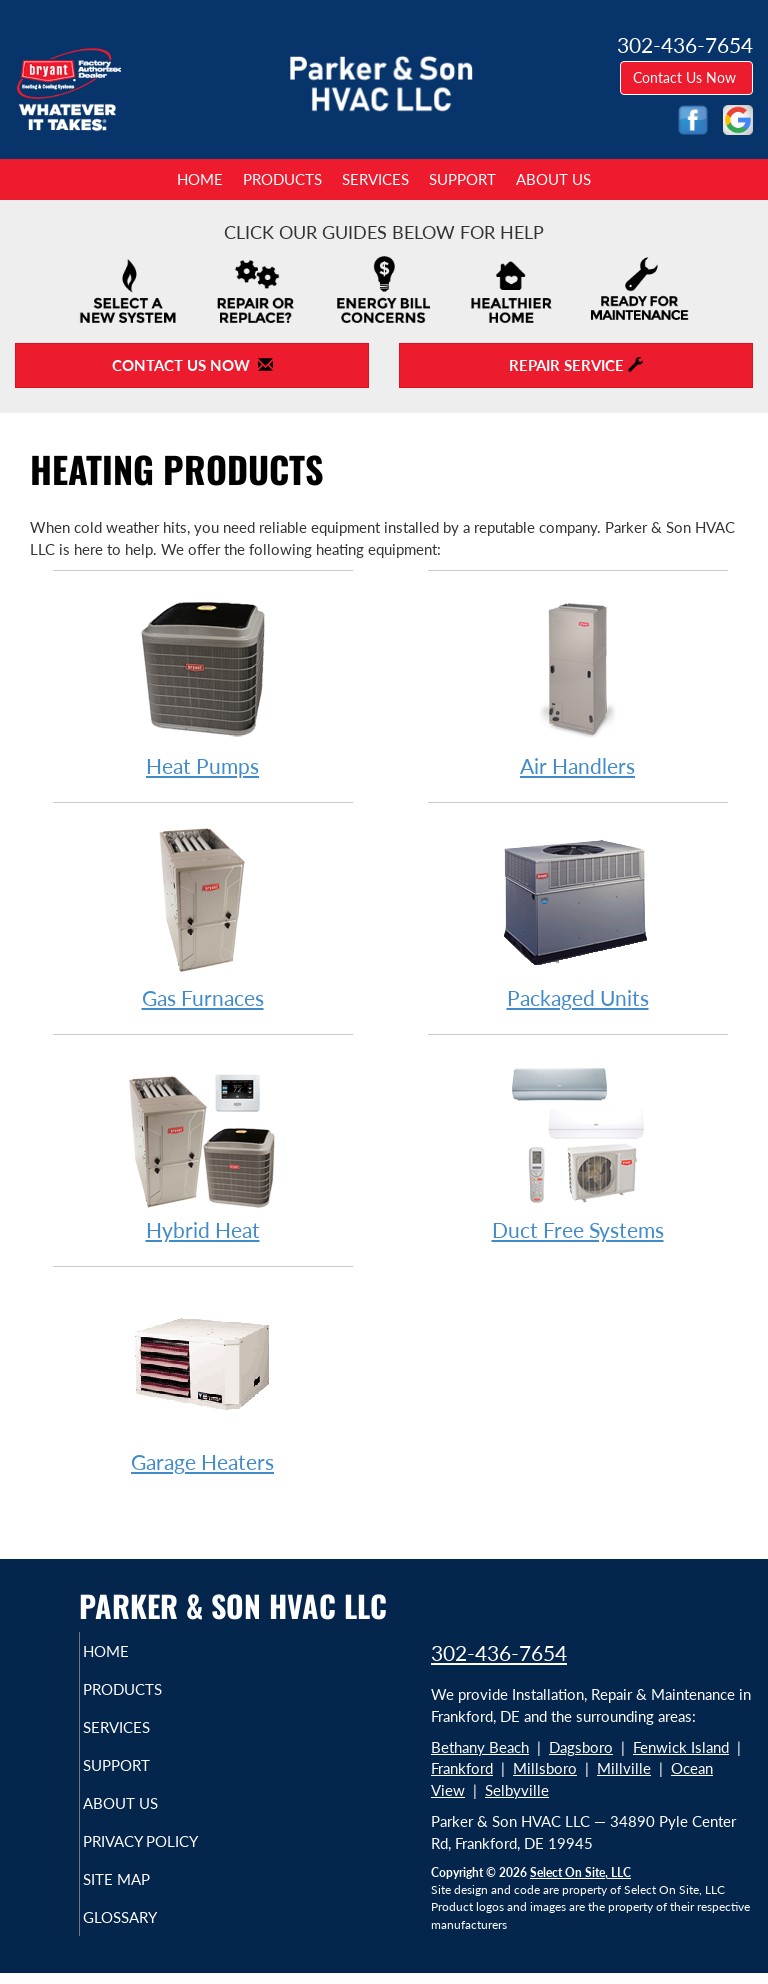 This screenshot has width=768, height=1984. I want to click on Fenwick Island, so click(681, 1747).